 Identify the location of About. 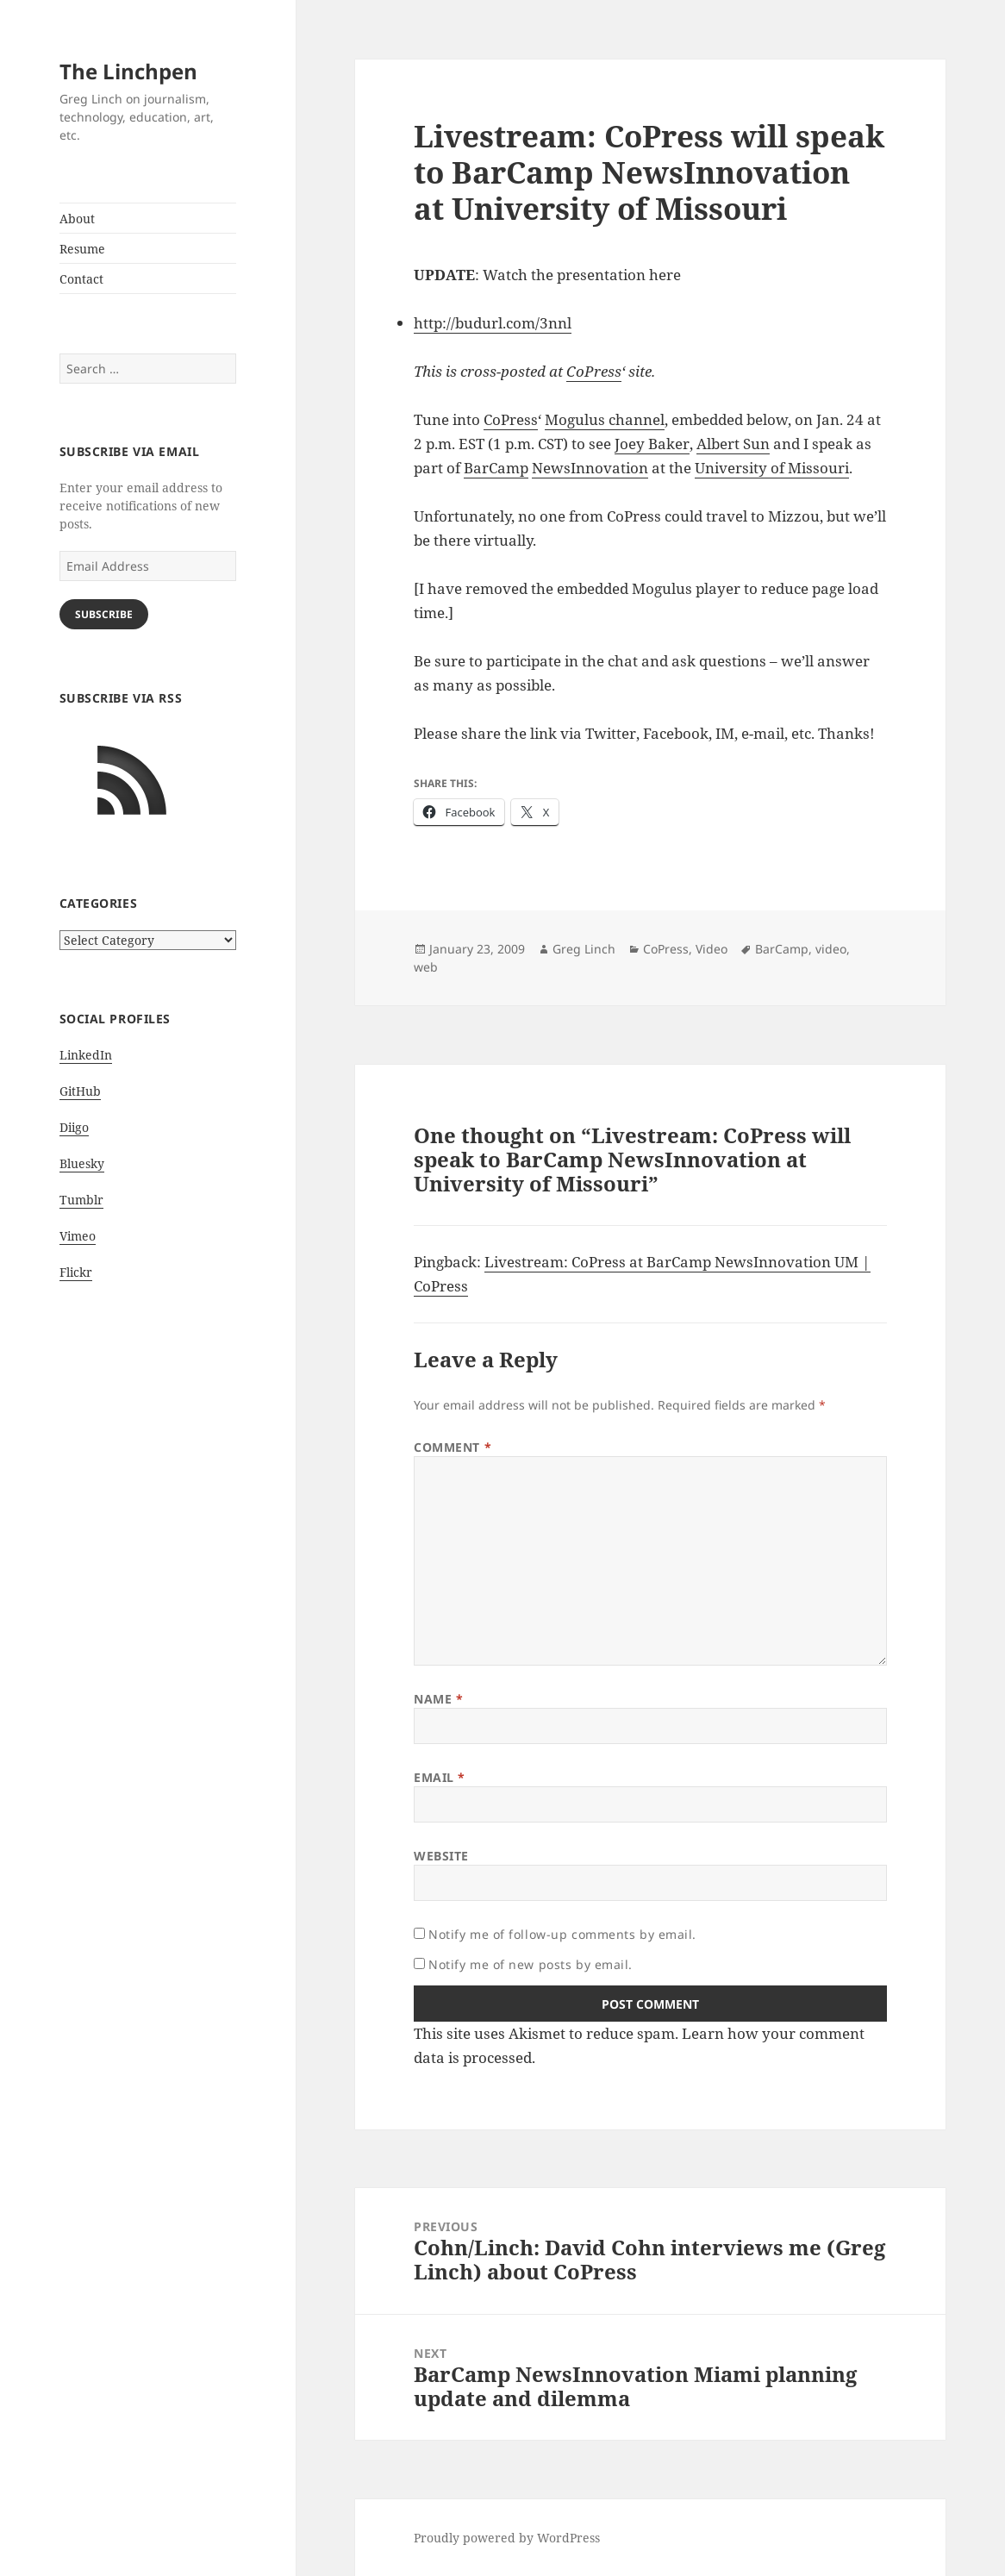
(77, 218).